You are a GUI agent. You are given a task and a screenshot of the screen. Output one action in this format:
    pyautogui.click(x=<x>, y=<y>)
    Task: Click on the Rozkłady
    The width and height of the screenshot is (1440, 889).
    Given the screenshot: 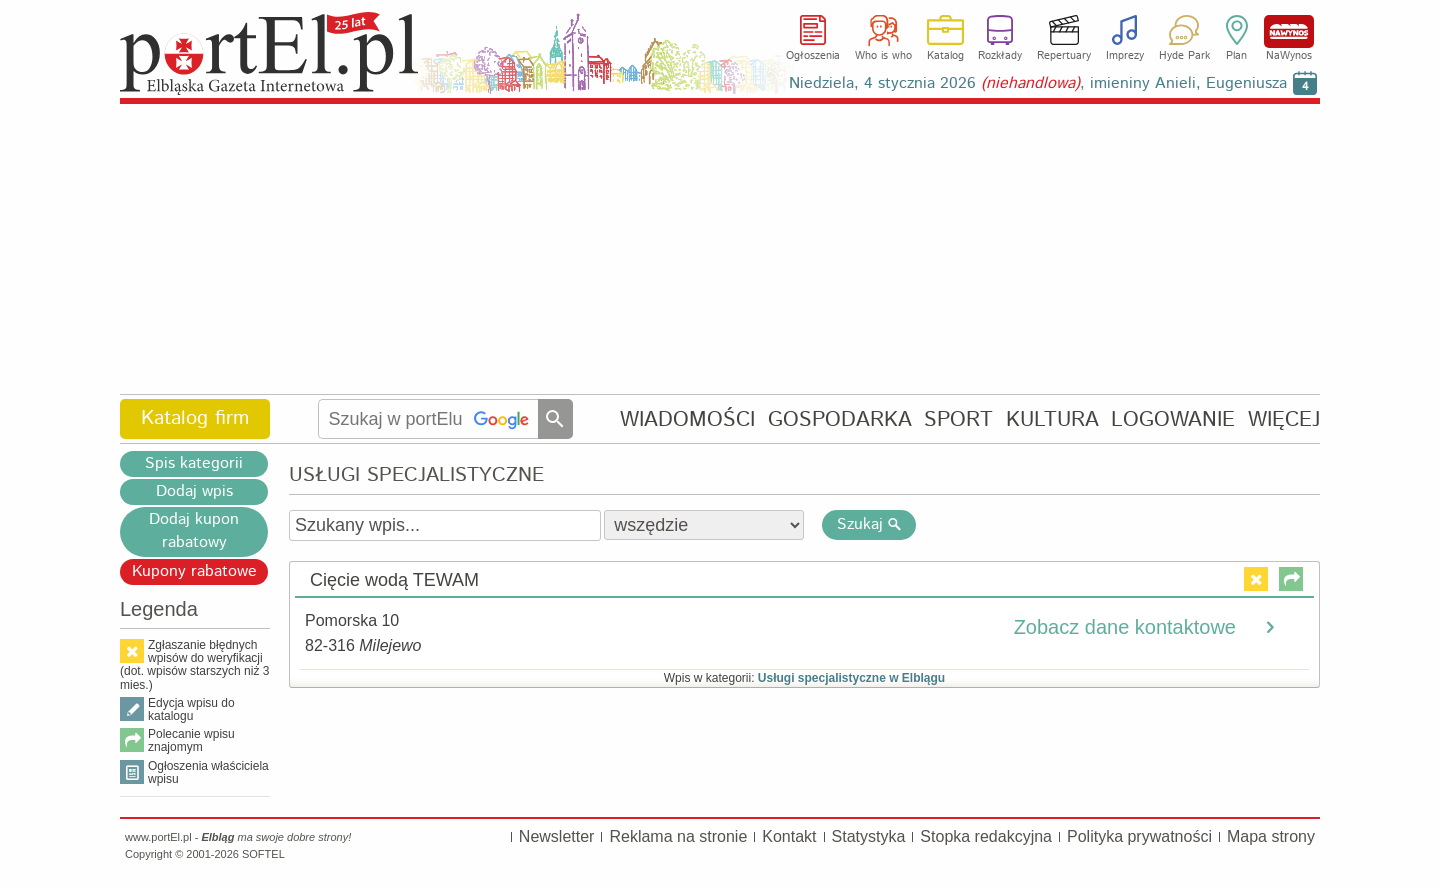 What is the action you would take?
    pyautogui.click(x=1000, y=56)
    